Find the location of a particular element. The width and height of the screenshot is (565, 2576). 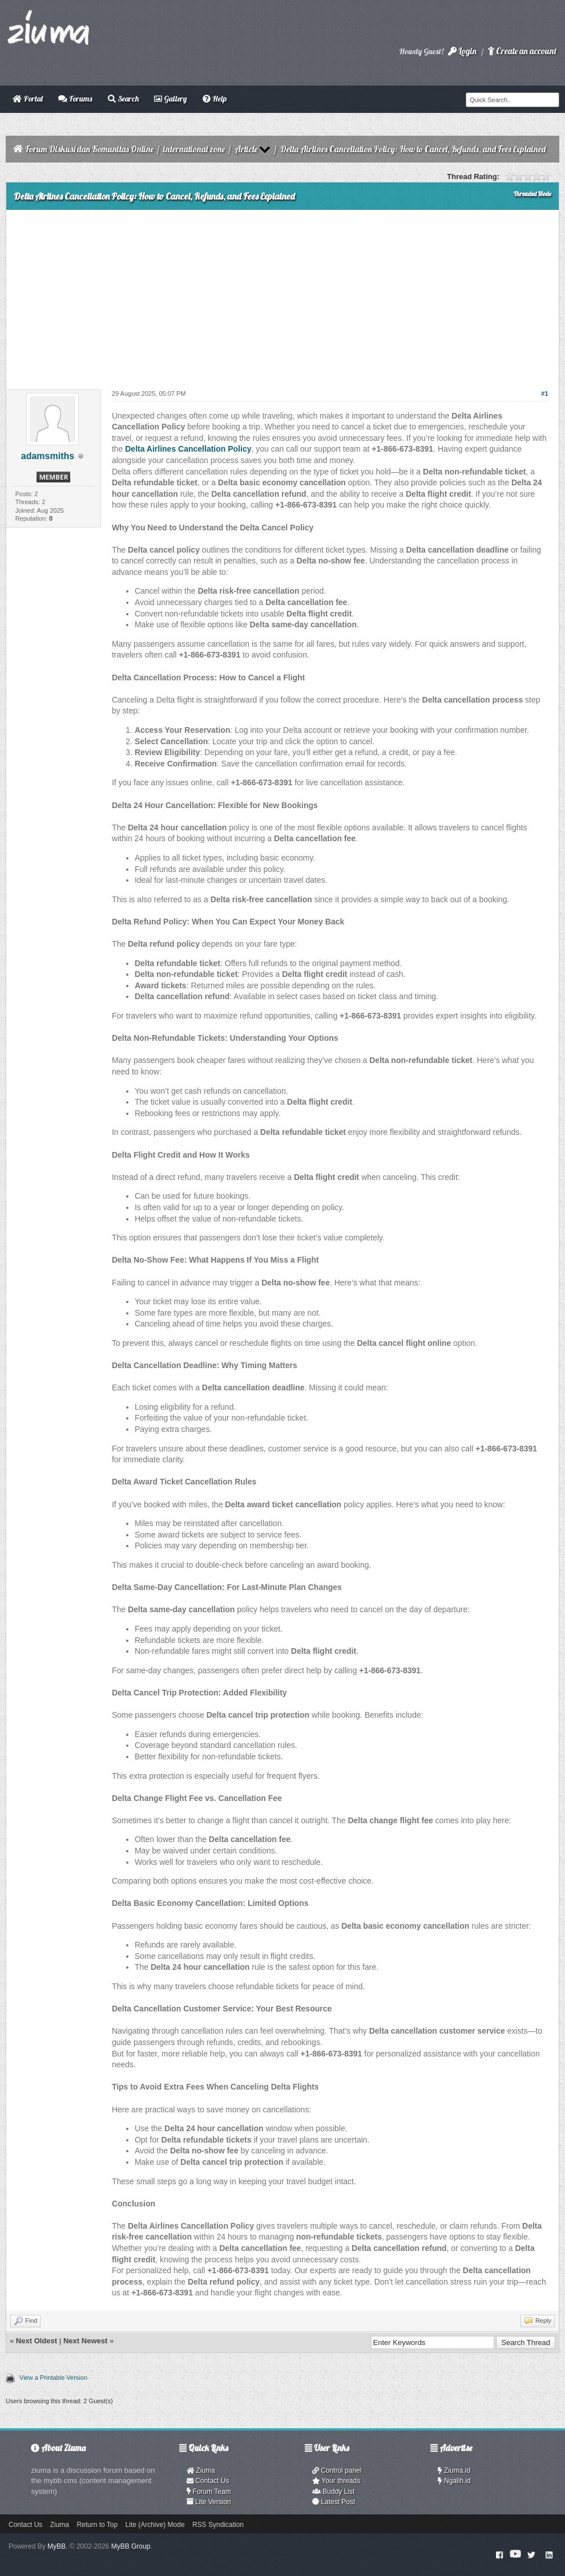

Next Oldest is located at coordinates (36, 2340).